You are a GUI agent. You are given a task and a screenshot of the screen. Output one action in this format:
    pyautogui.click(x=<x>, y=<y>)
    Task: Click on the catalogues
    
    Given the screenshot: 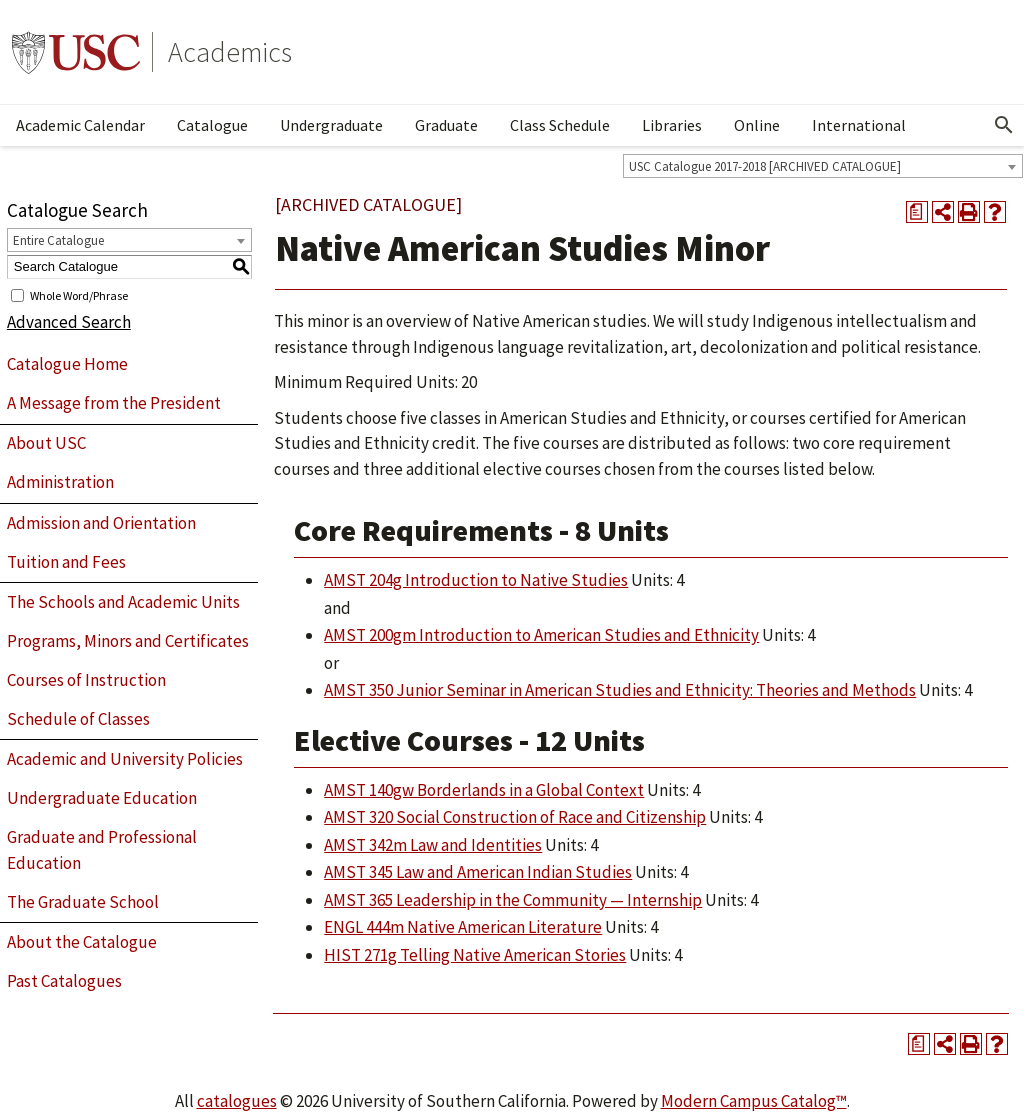 What is the action you would take?
    pyautogui.click(x=237, y=1101)
    